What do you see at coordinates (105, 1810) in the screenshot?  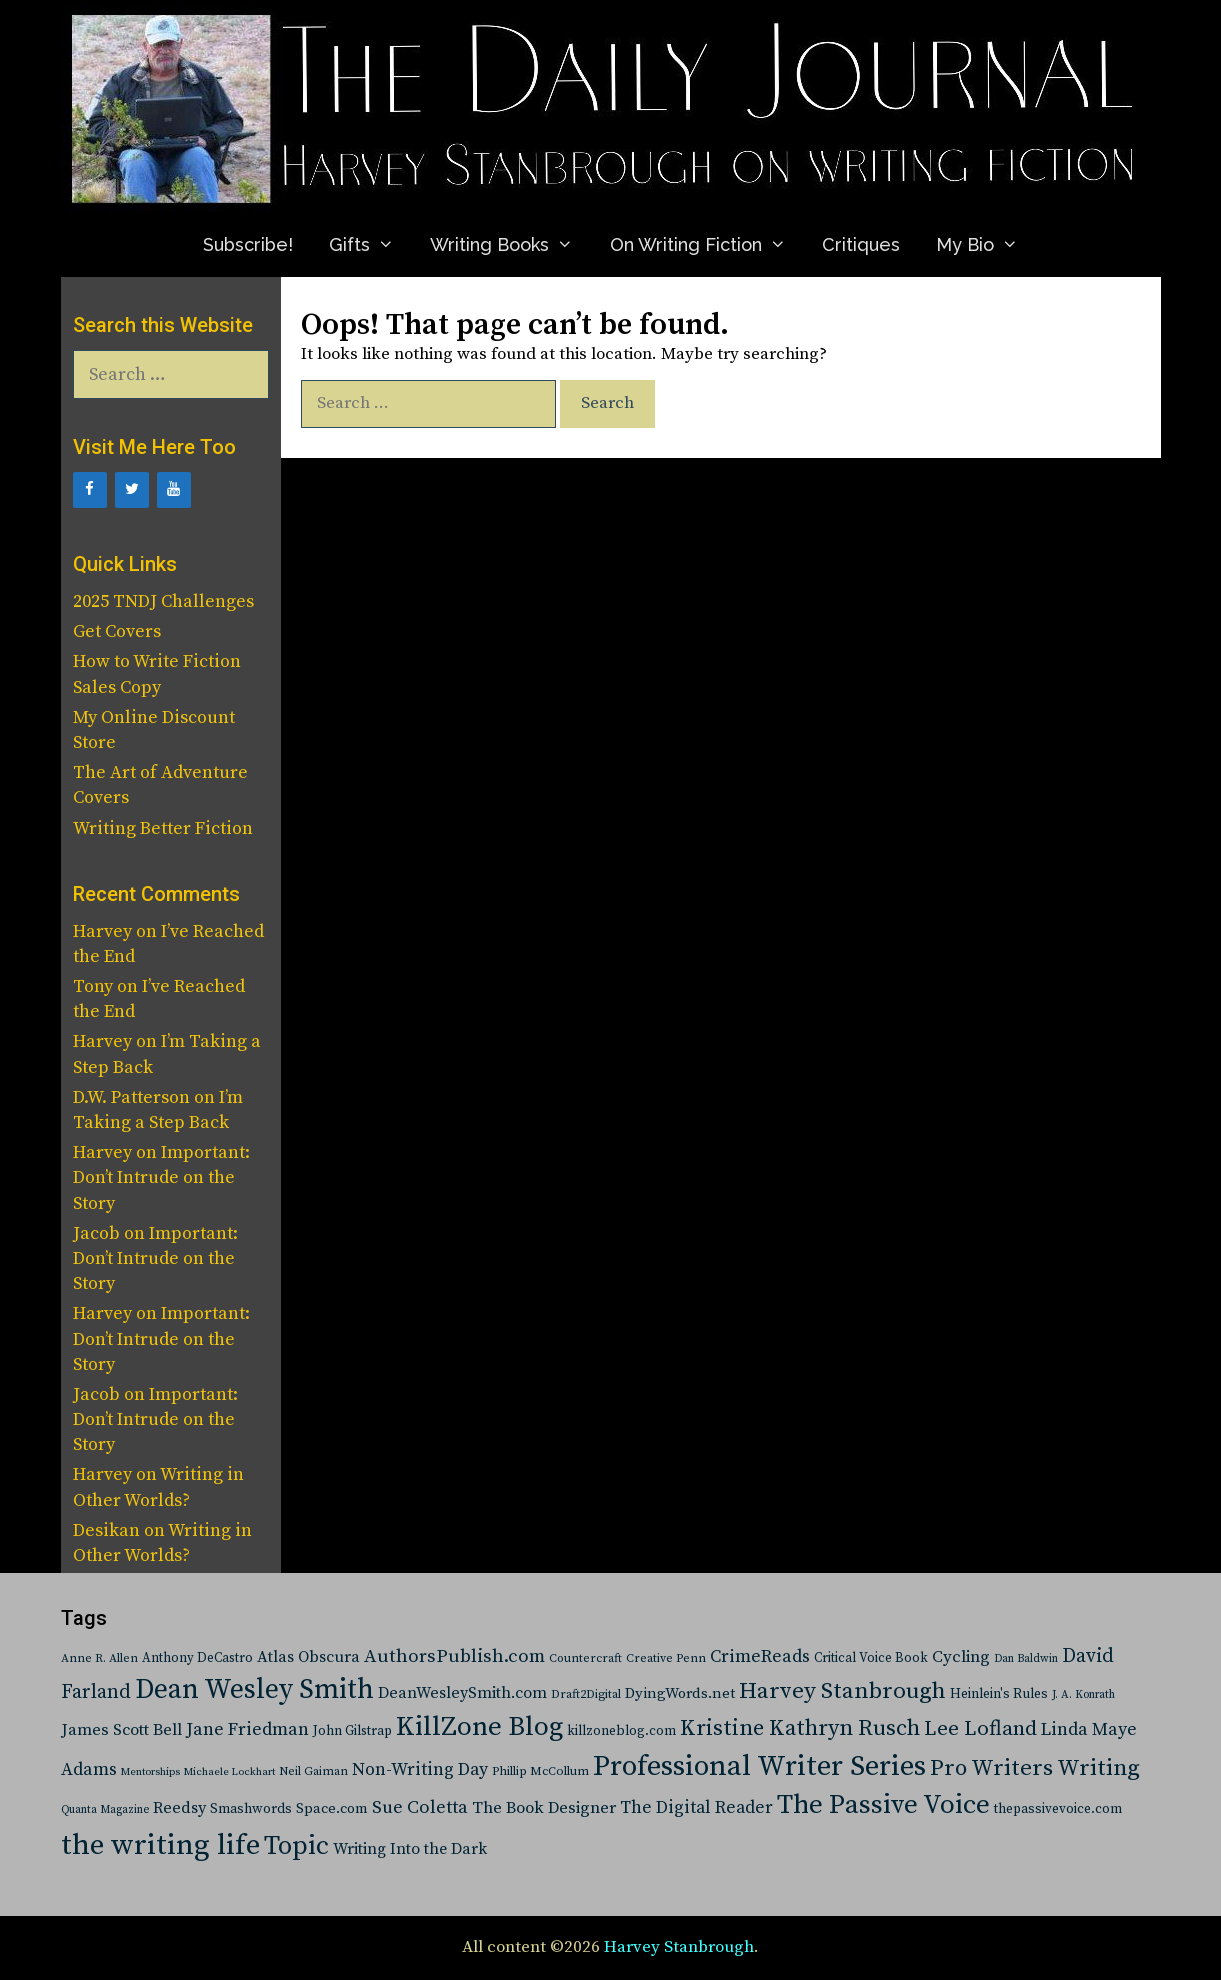 I see `Quanta Magazine [Quanta Magazine (15 items)]` at bounding box center [105, 1810].